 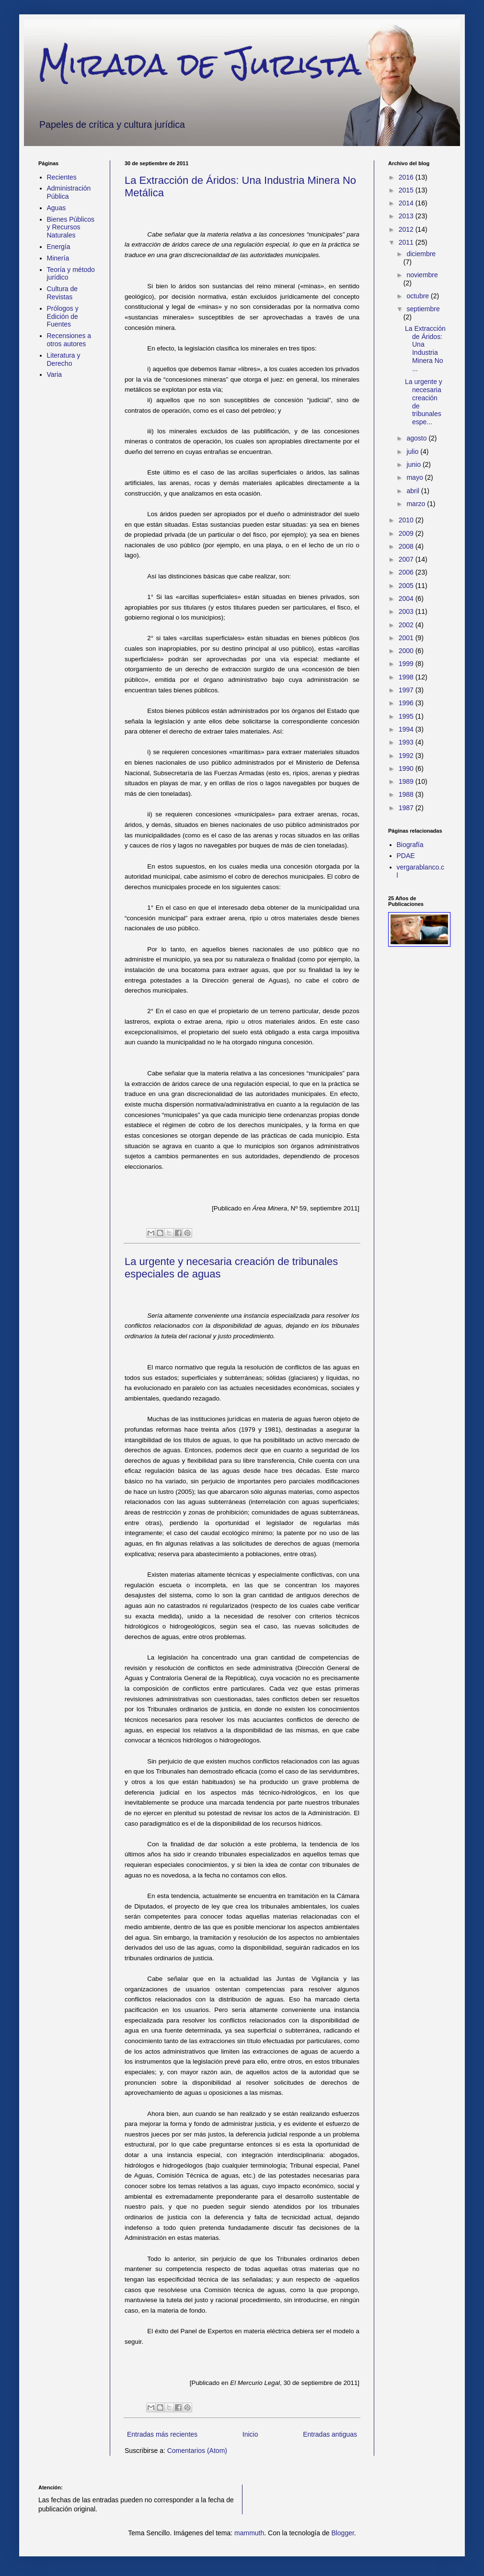 I want to click on Recensiones a otros autores, so click(x=69, y=340).